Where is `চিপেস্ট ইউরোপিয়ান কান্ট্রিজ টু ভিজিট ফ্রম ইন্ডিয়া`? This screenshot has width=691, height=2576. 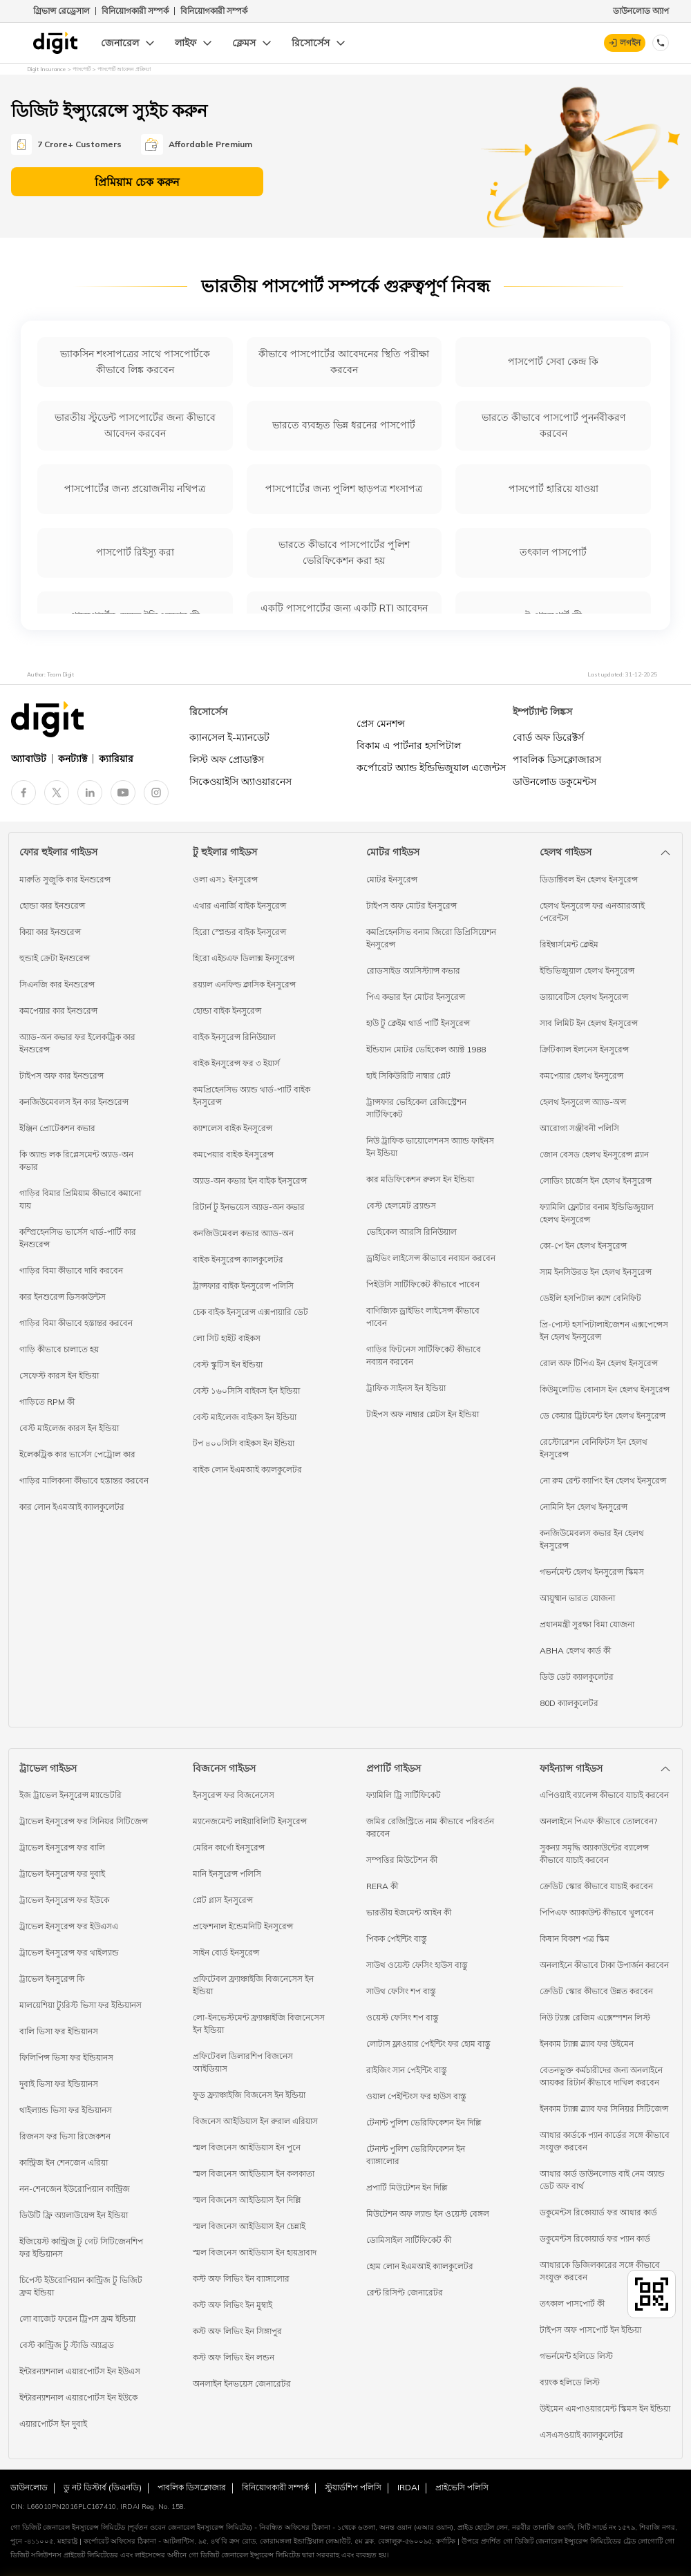
চিপেস্ট ইউরোপিয়ান কান্ট্রিজ টু ভিজিট ফ্রম ইন্ডিয়া is located at coordinates (80, 2286).